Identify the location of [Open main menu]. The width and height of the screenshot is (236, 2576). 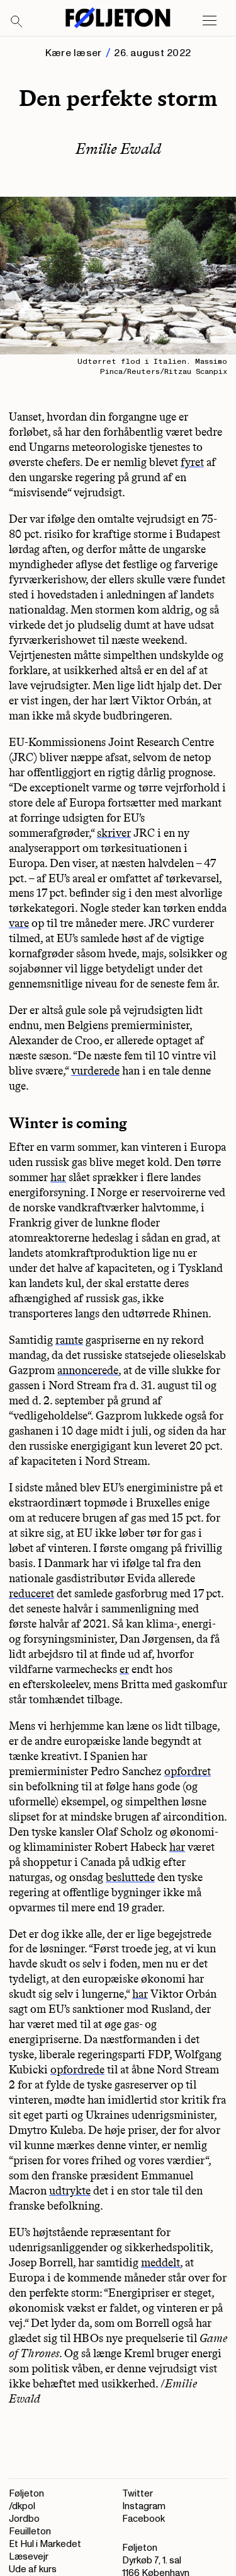
(209, 21).